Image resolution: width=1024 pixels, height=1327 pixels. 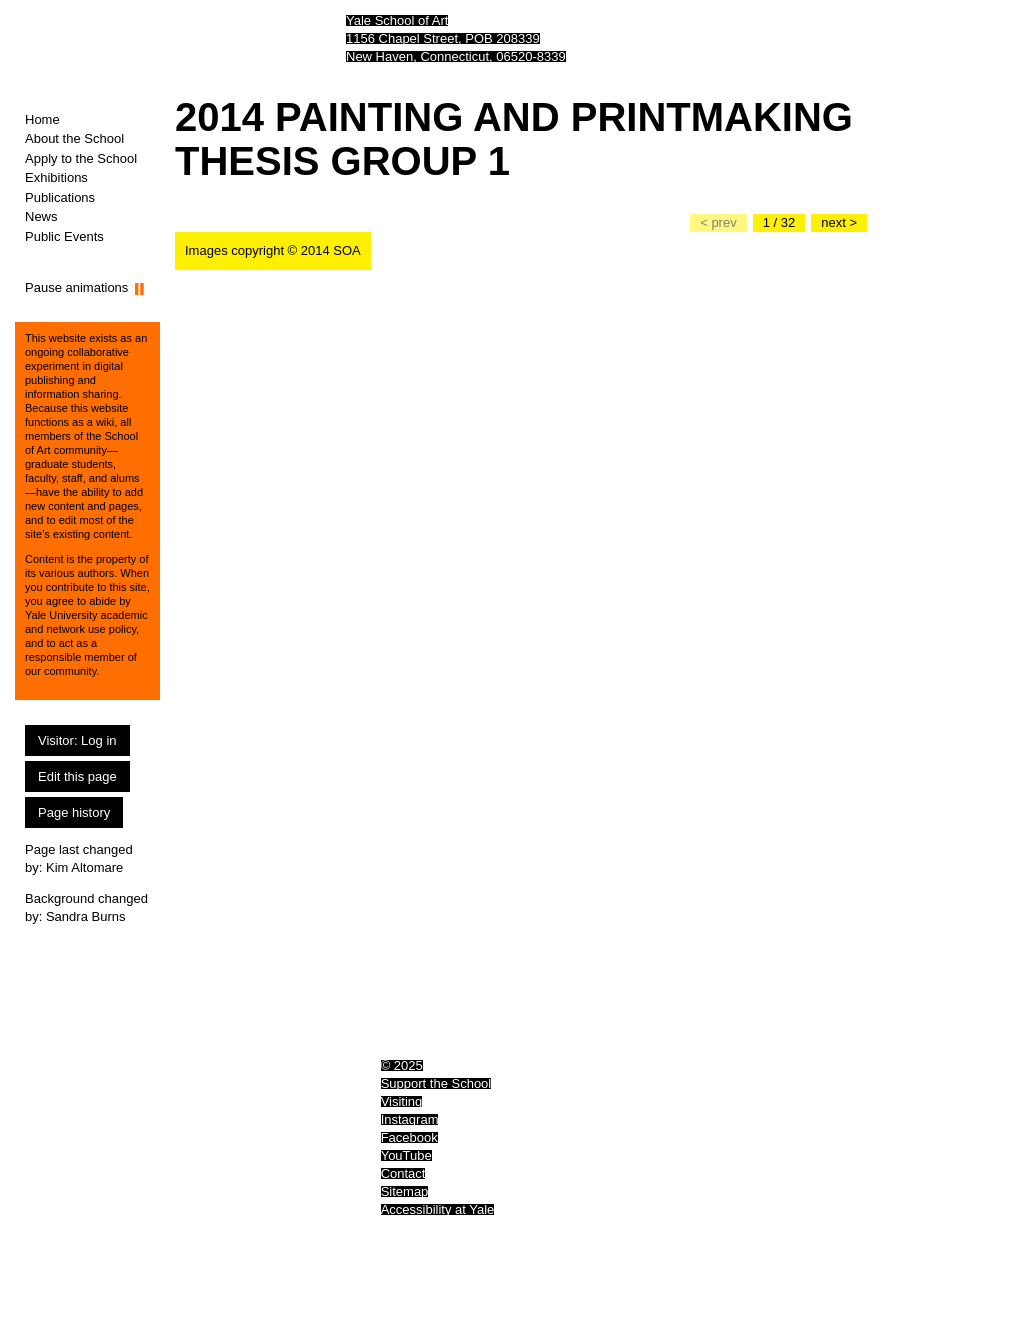 I want to click on Visiting, so click(x=402, y=1101).